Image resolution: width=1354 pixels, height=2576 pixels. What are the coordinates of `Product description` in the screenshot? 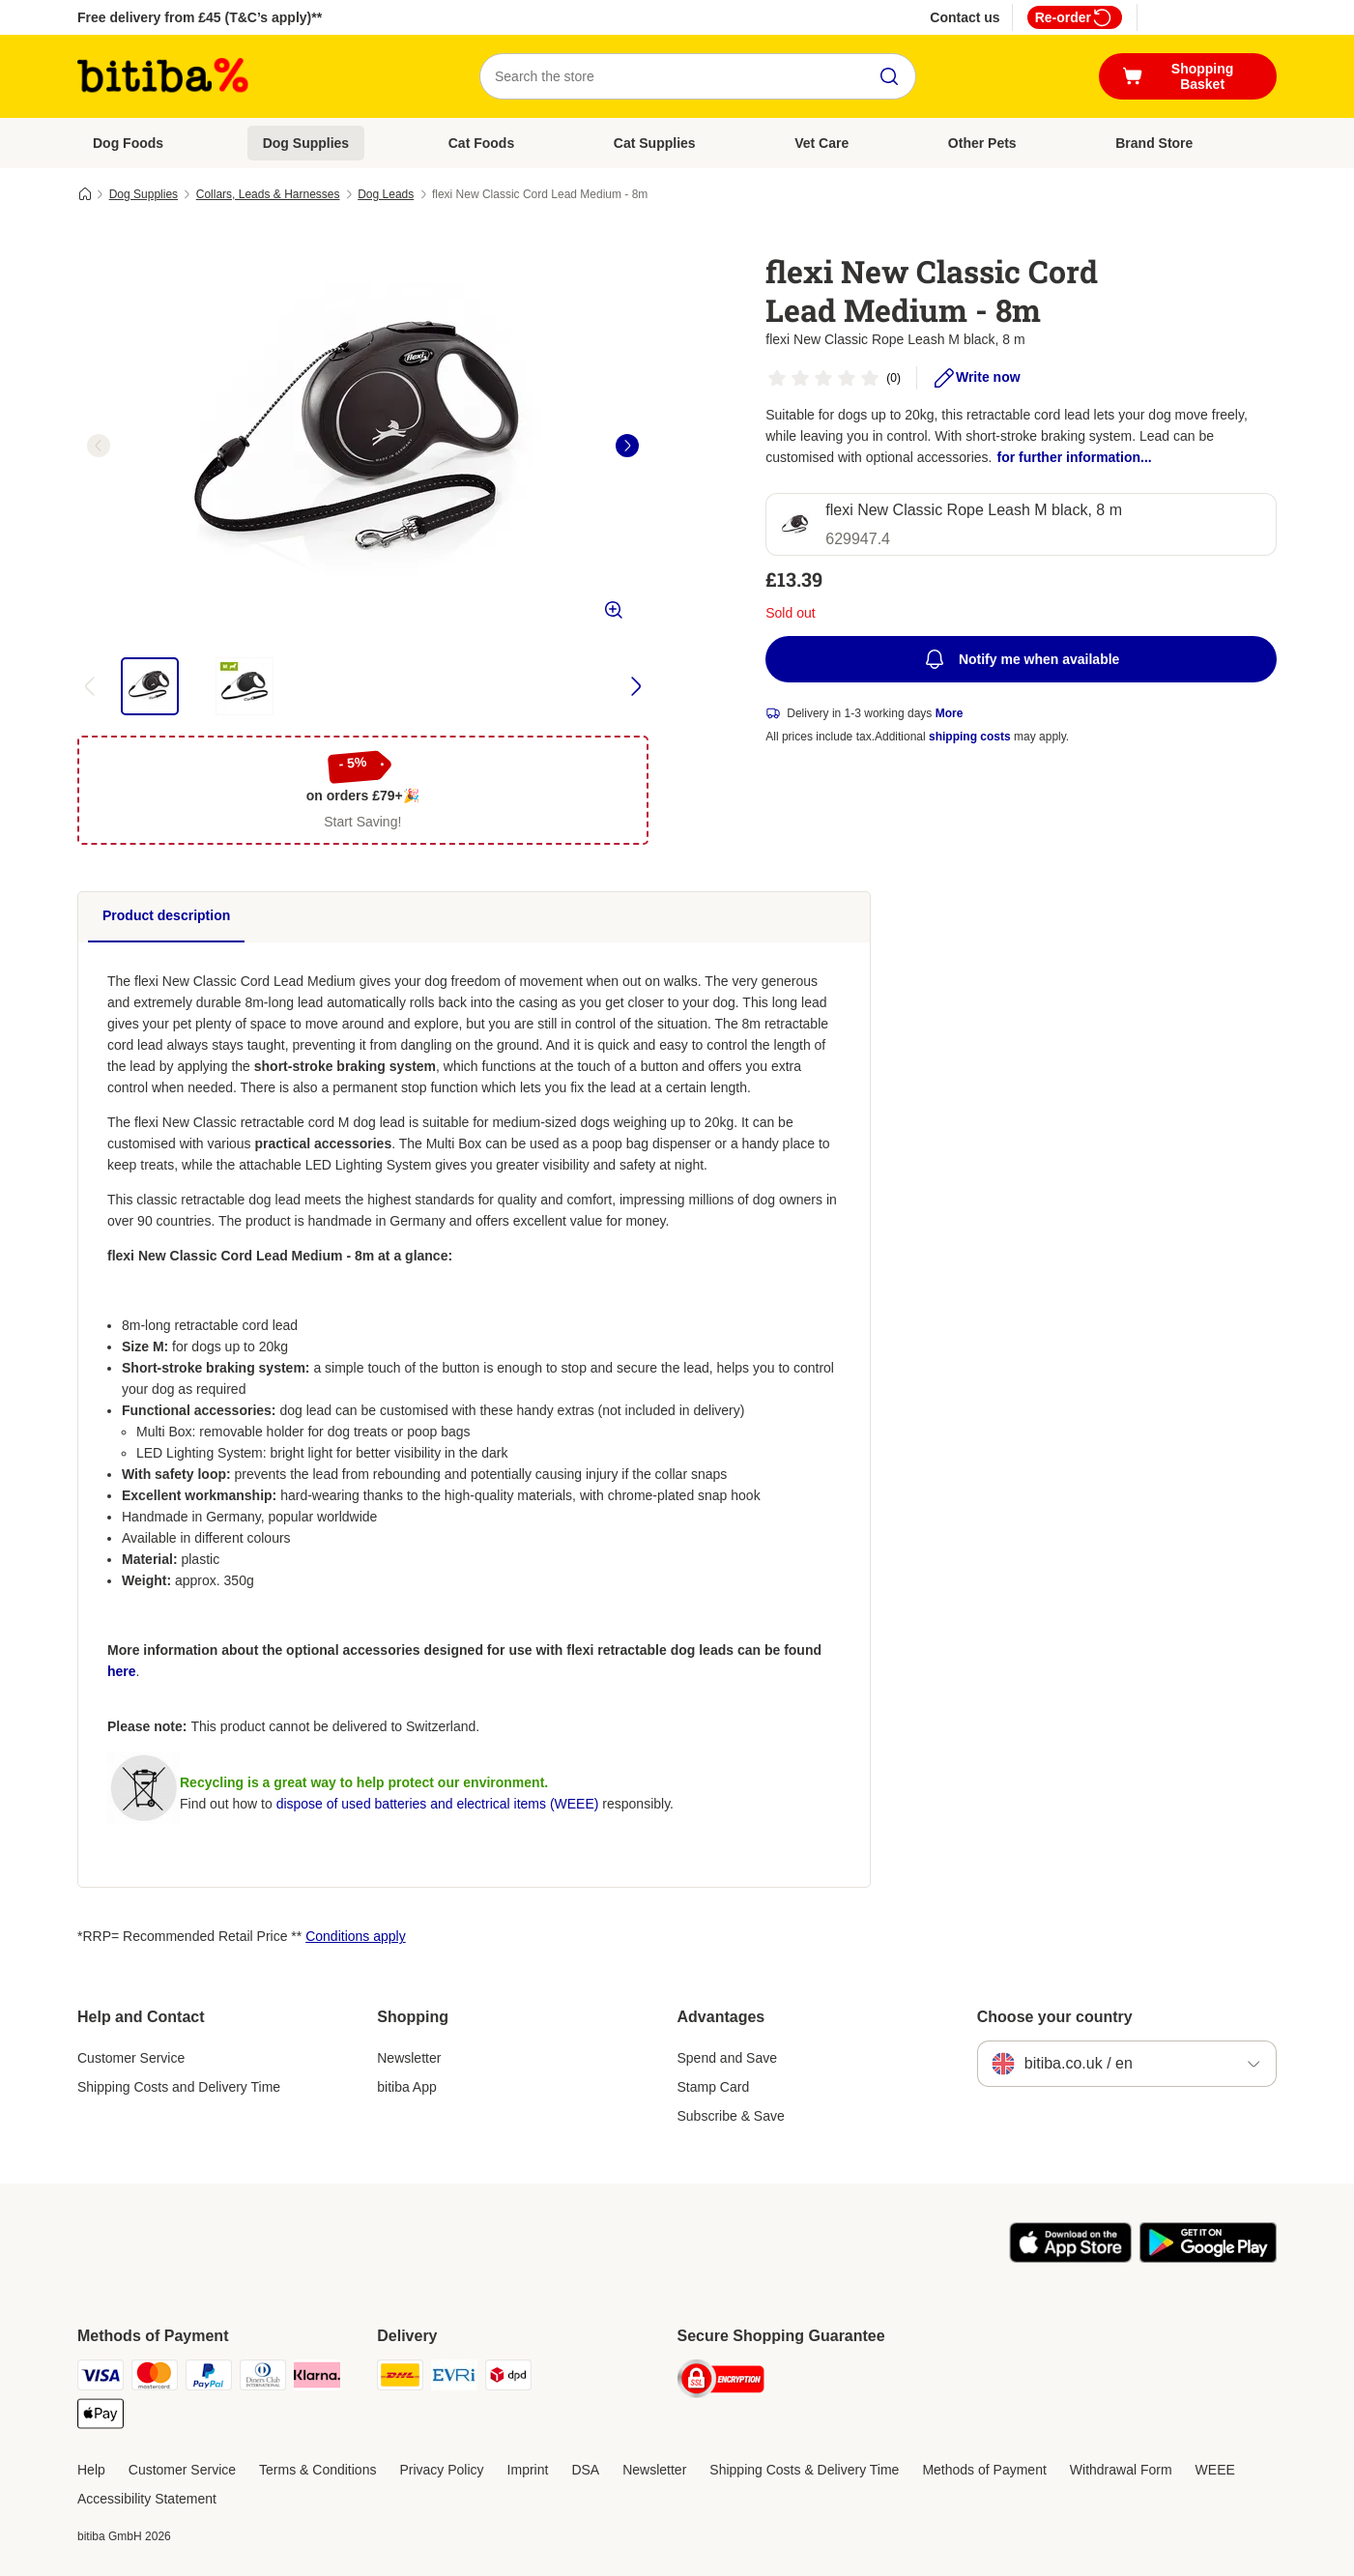 It's located at (166, 915).